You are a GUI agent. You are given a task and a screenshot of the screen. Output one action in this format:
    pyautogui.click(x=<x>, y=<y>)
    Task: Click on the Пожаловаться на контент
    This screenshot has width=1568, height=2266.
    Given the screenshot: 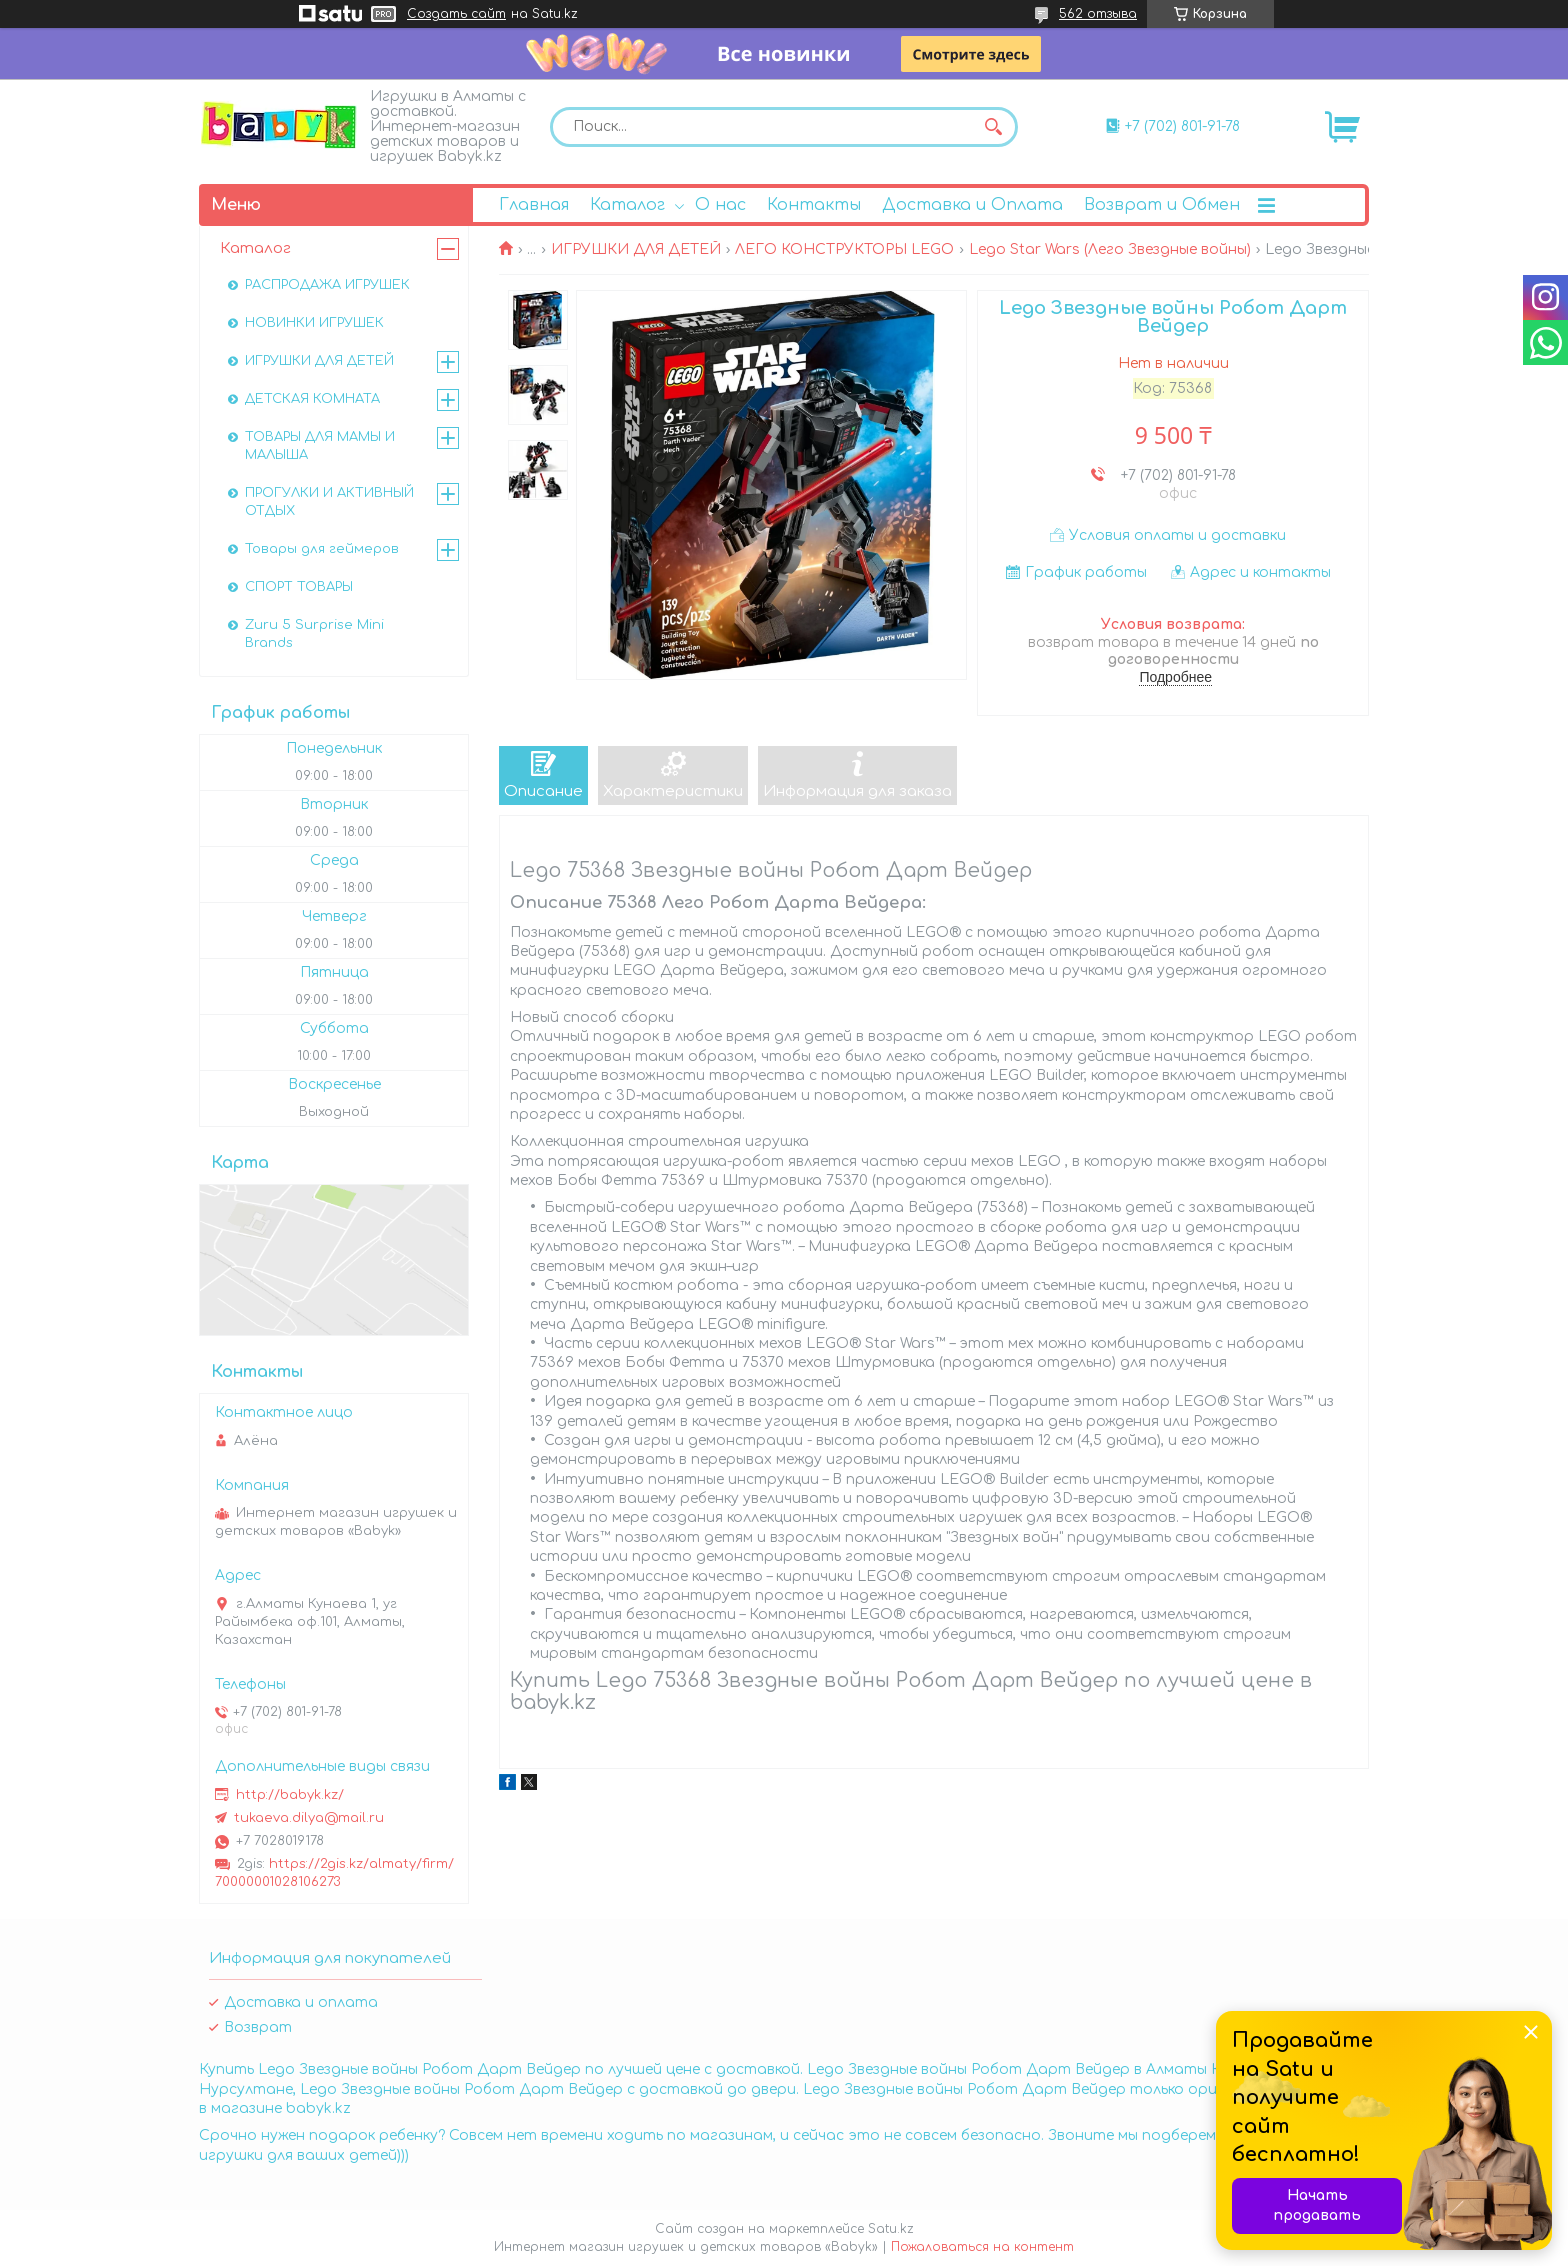 What is the action you would take?
    pyautogui.click(x=982, y=2247)
    